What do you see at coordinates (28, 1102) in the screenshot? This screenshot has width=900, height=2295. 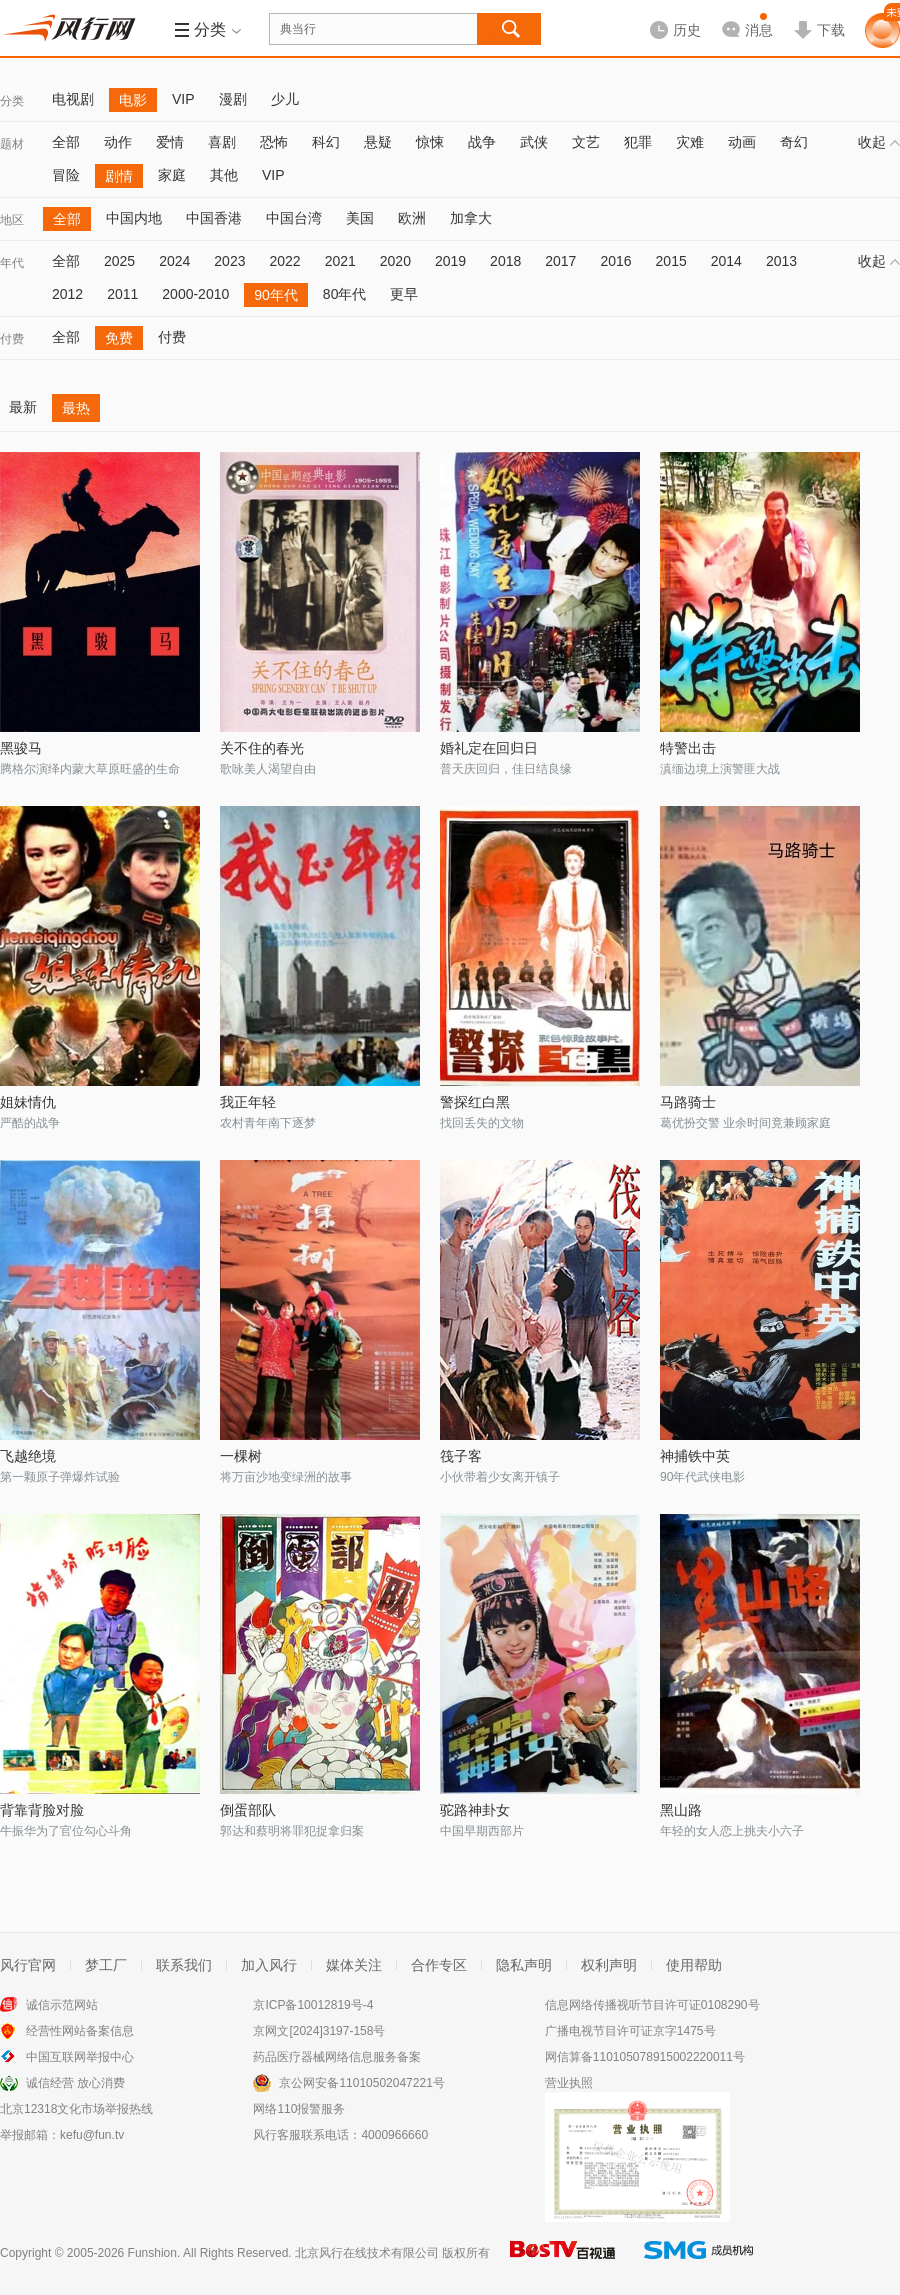 I see `姐妹情仇` at bounding box center [28, 1102].